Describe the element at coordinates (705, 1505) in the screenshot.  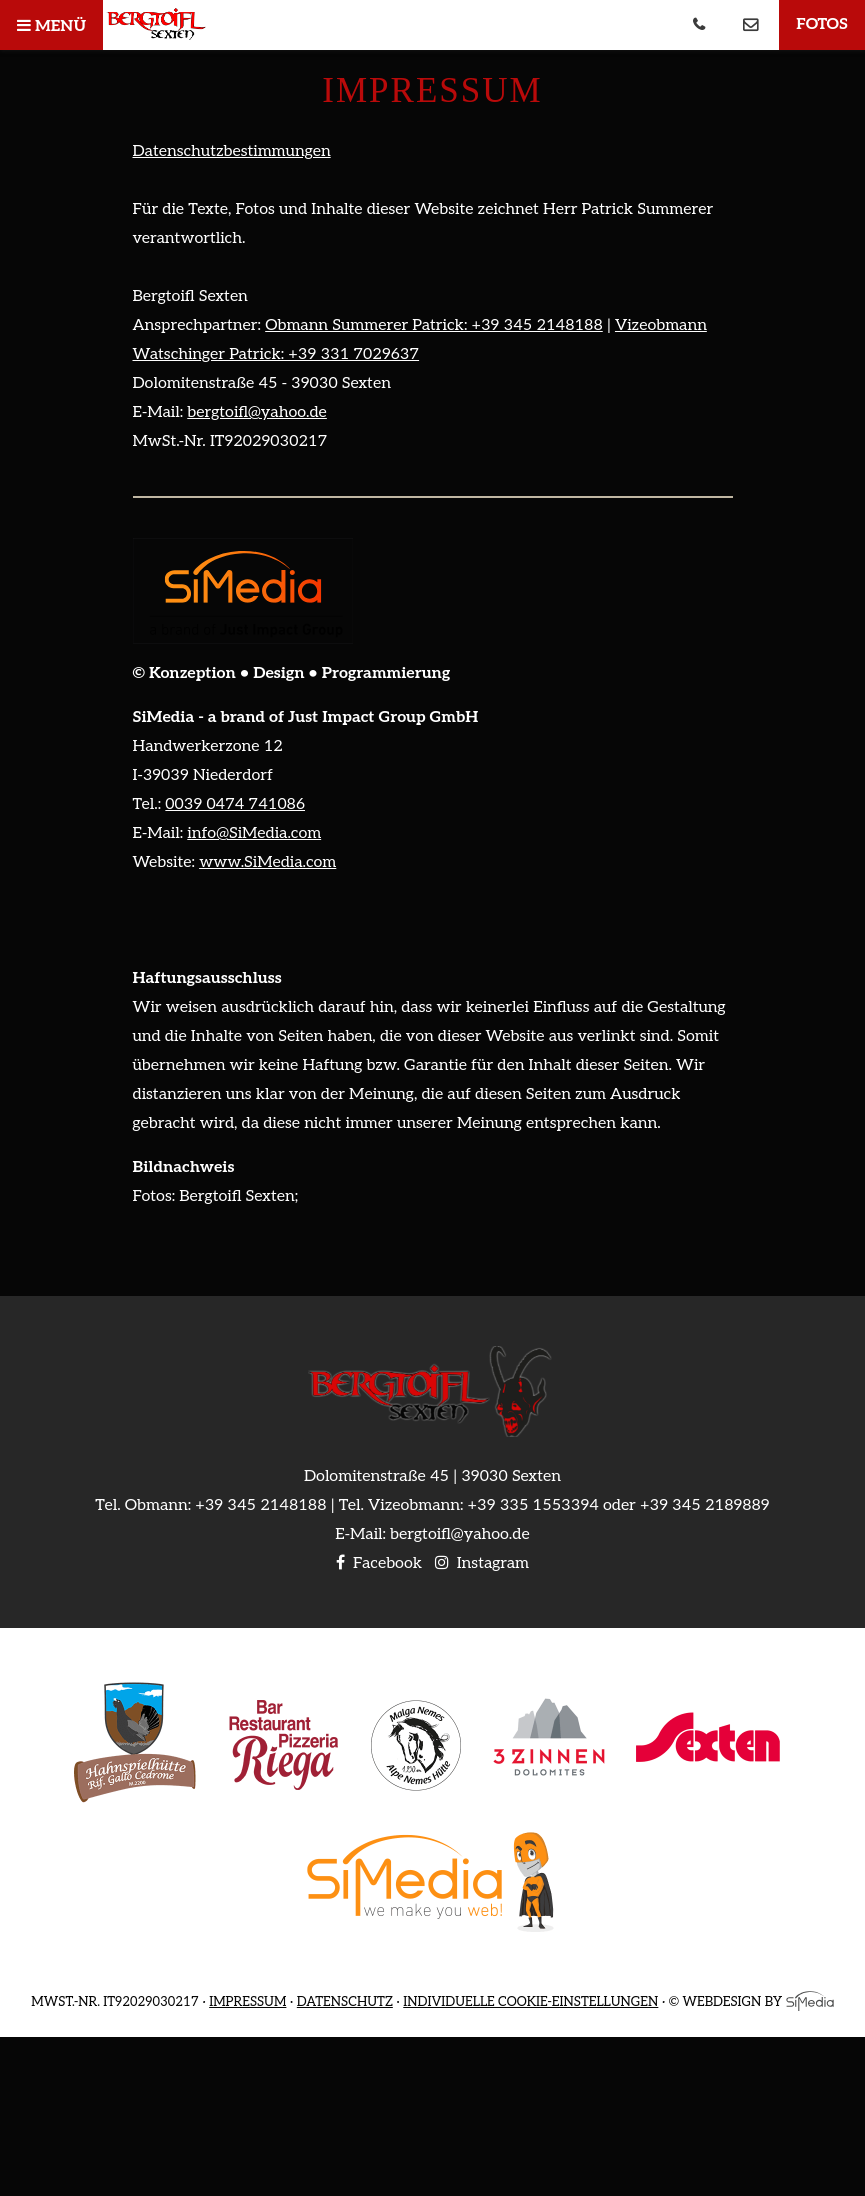
I see `+39 345 2189889` at that location.